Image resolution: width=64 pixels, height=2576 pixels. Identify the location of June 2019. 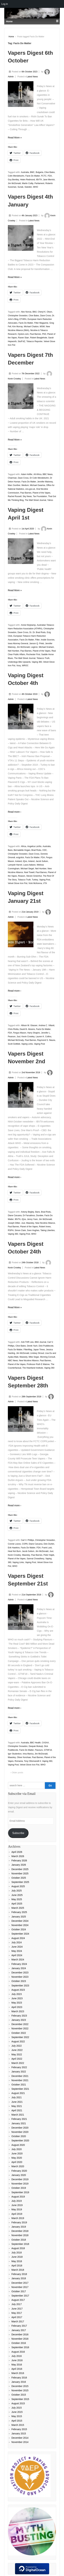
(17, 2205).